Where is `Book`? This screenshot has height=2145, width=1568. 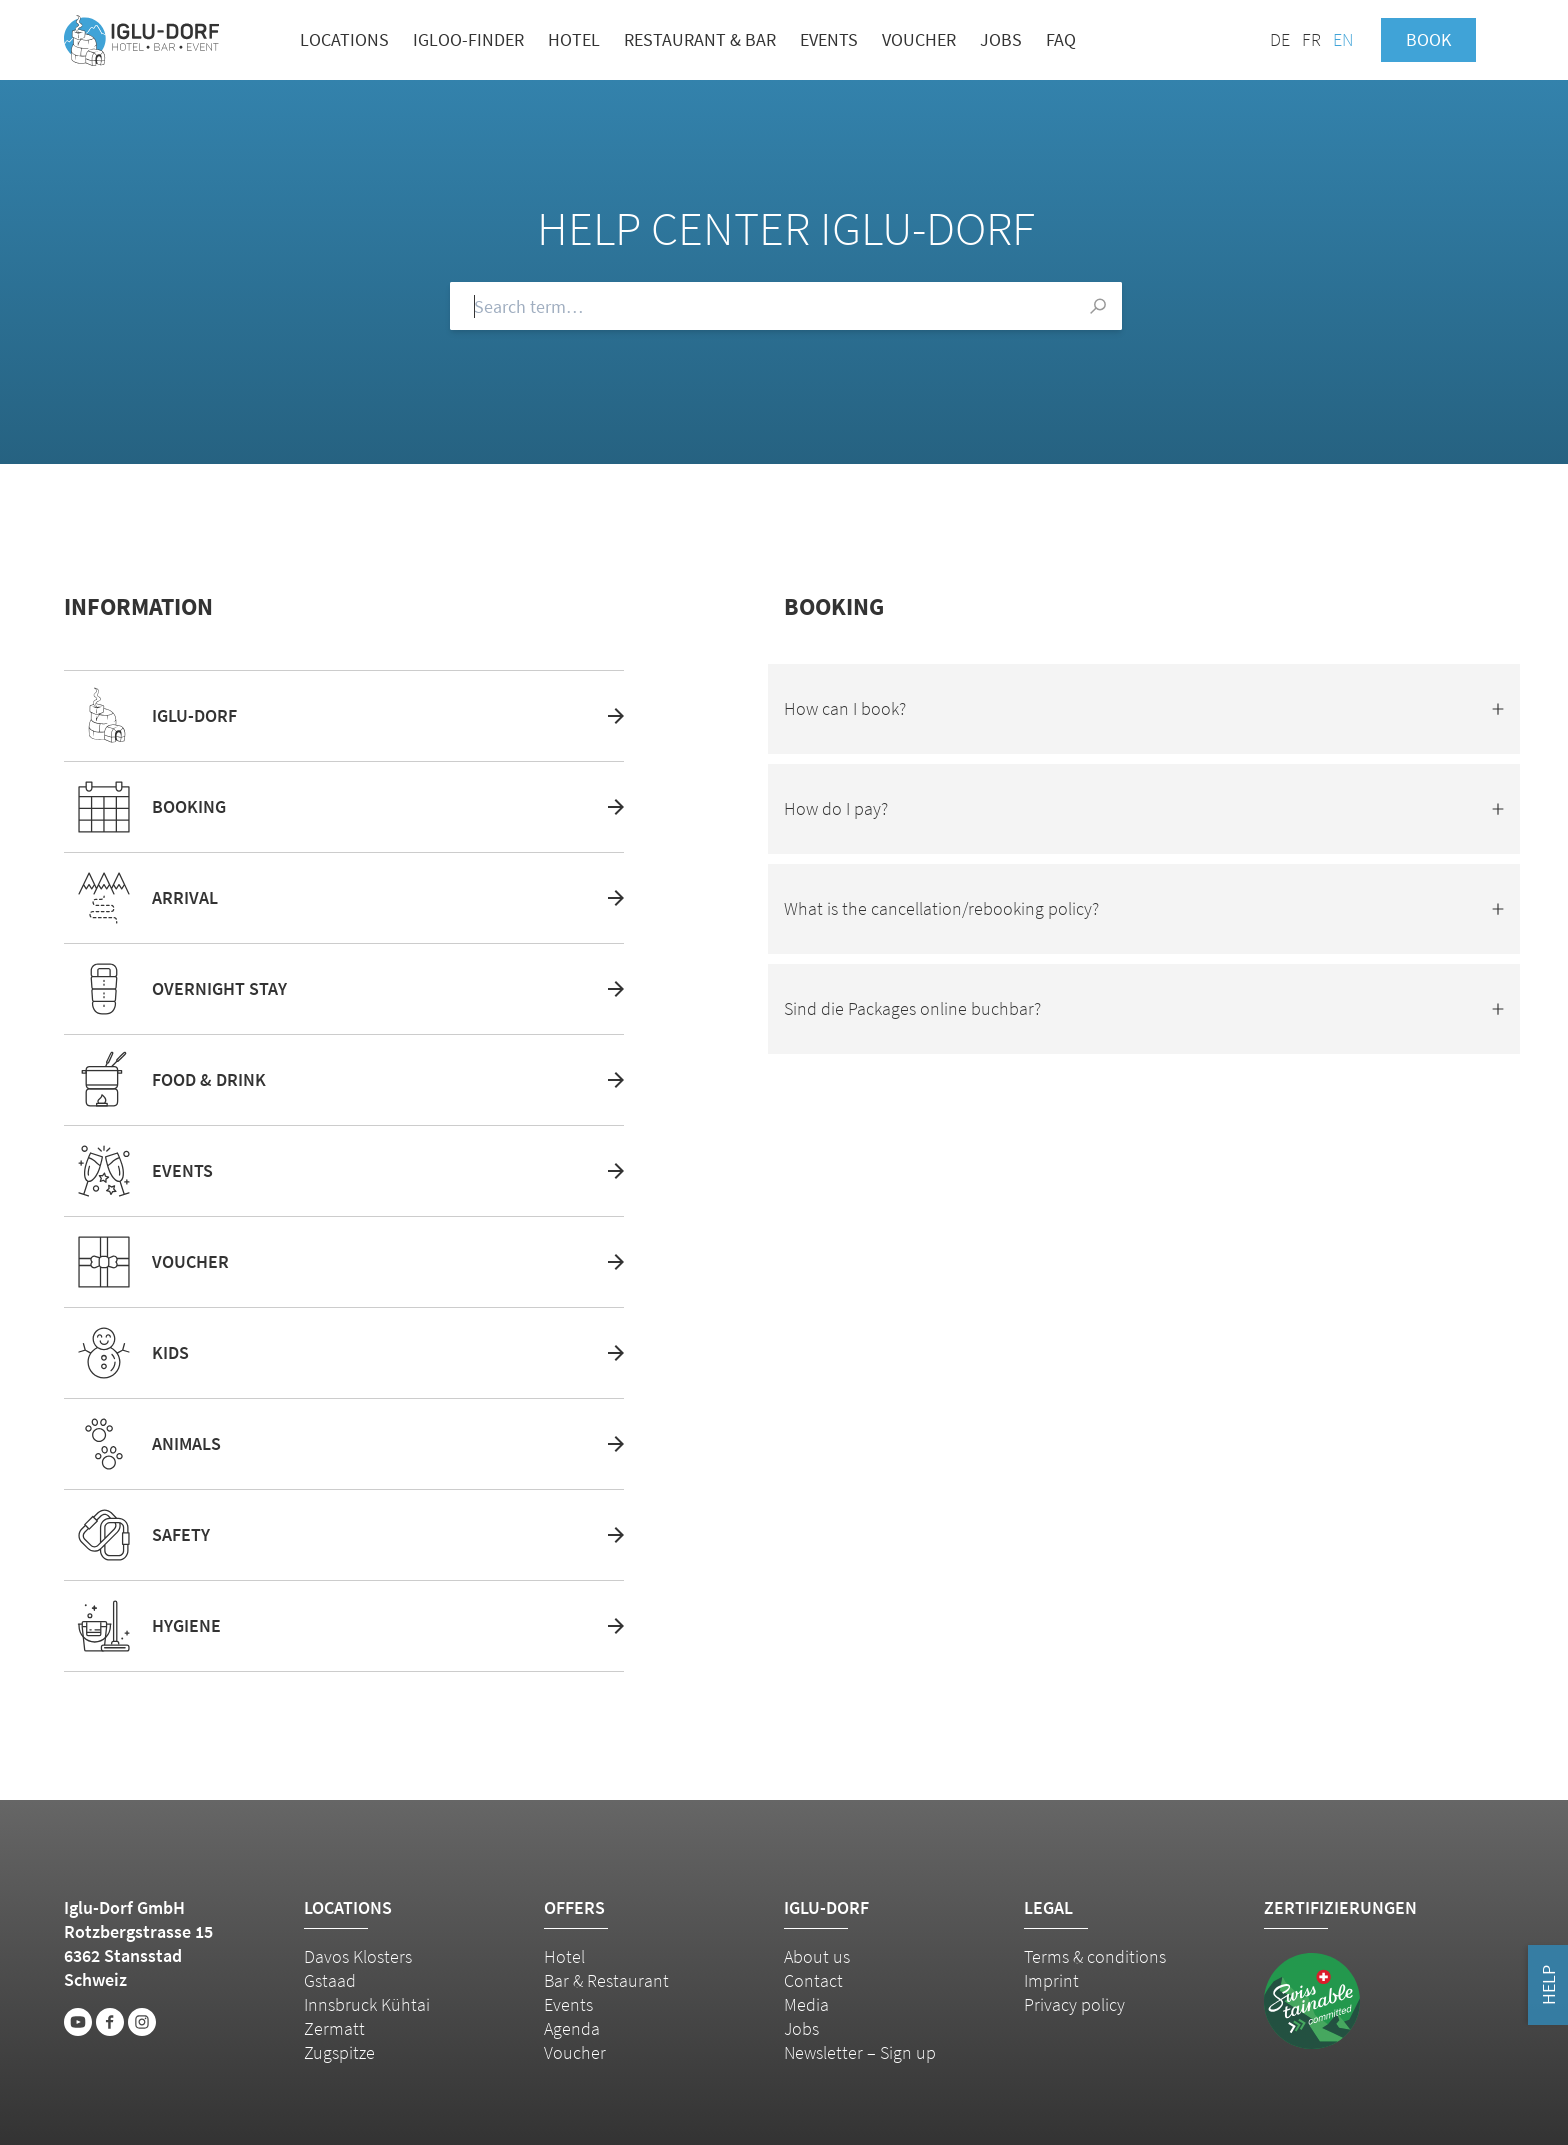 Book is located at coordinates (1428, 39).